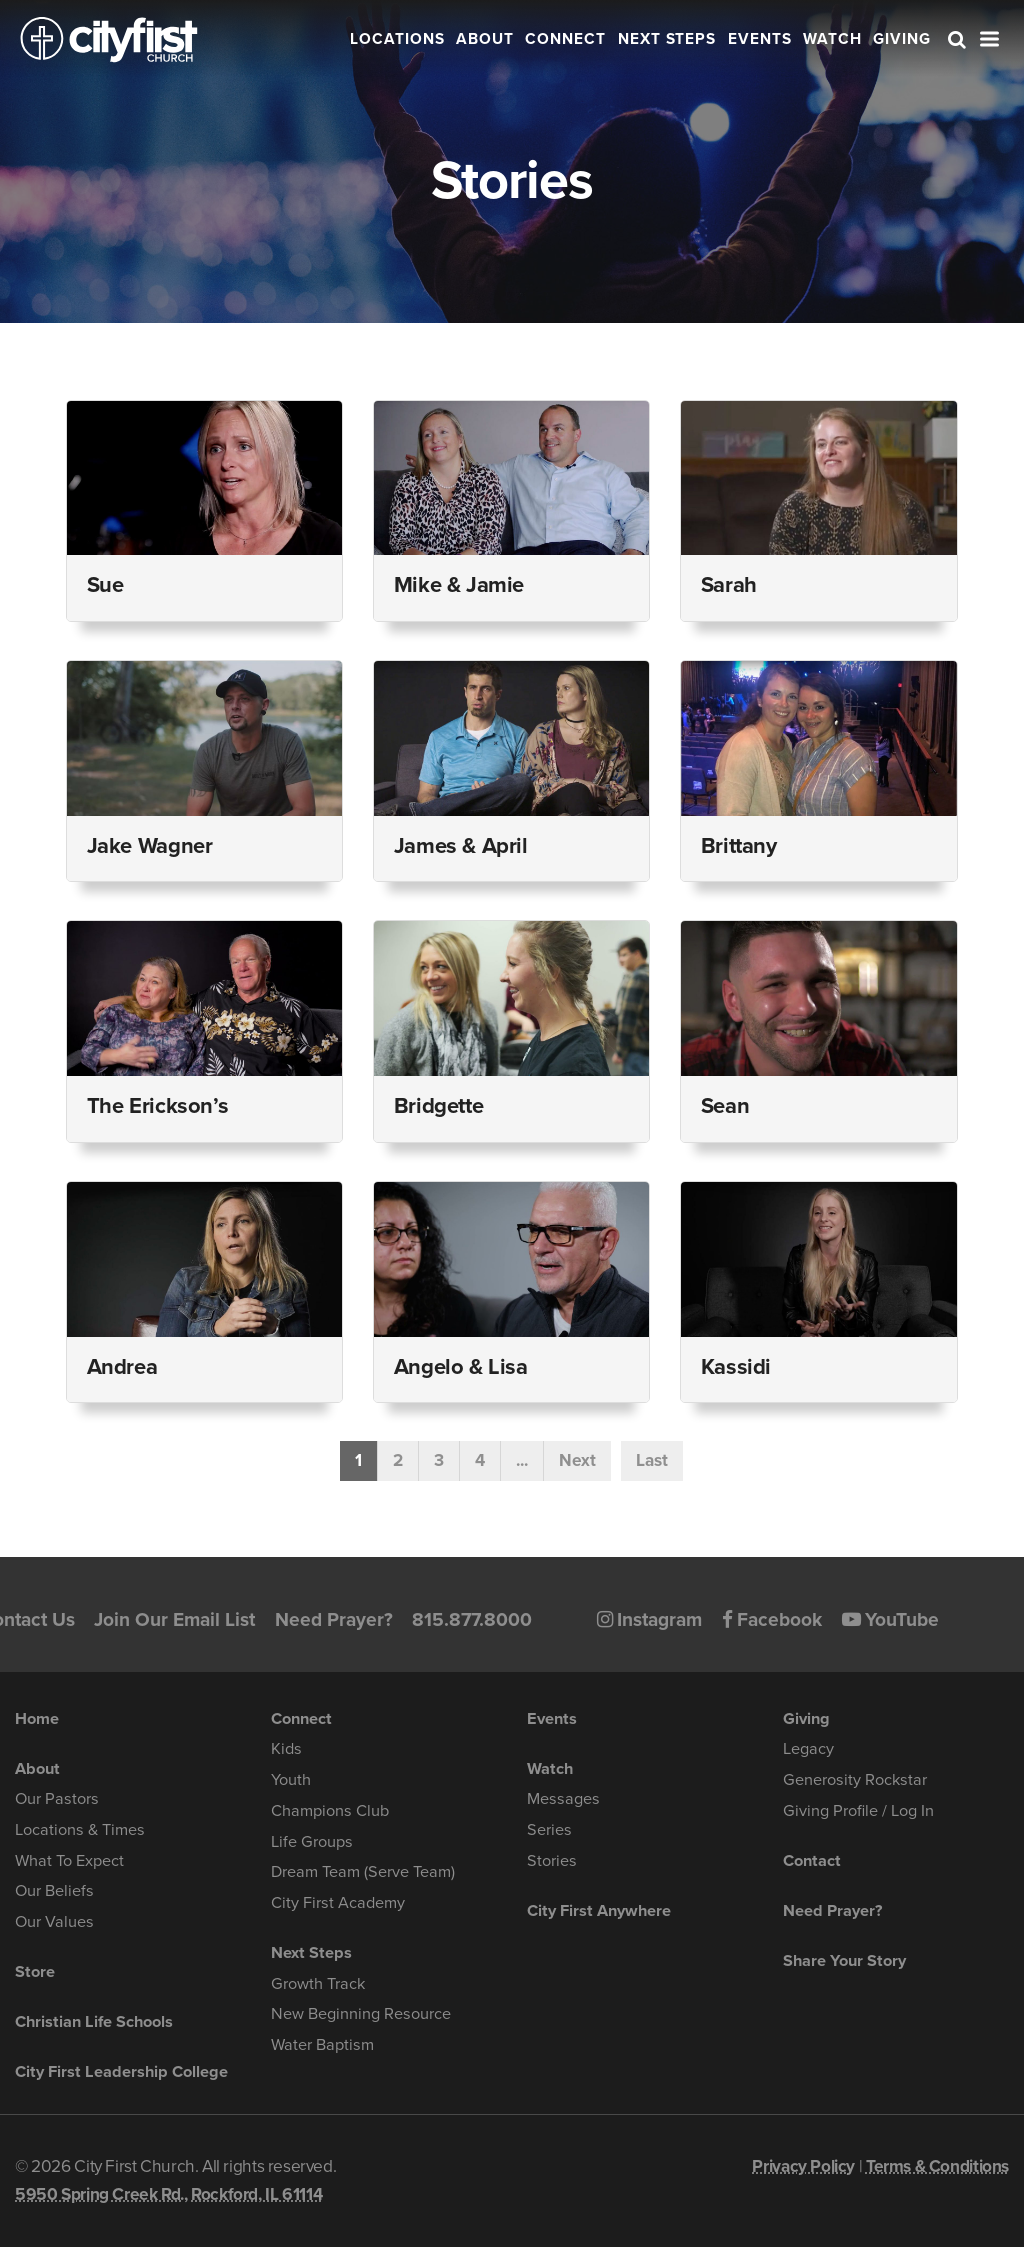  I want to click on Locations, so click(397, 39).